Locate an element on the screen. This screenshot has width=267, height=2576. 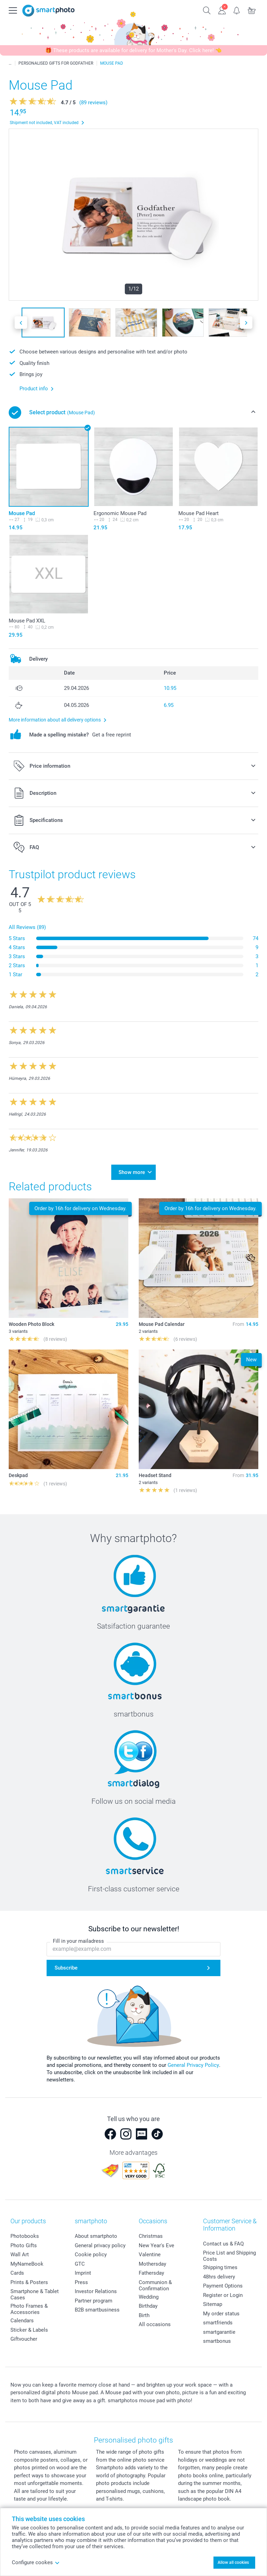
Photo Frames & Accessories is located at coordinates (29, 2309).